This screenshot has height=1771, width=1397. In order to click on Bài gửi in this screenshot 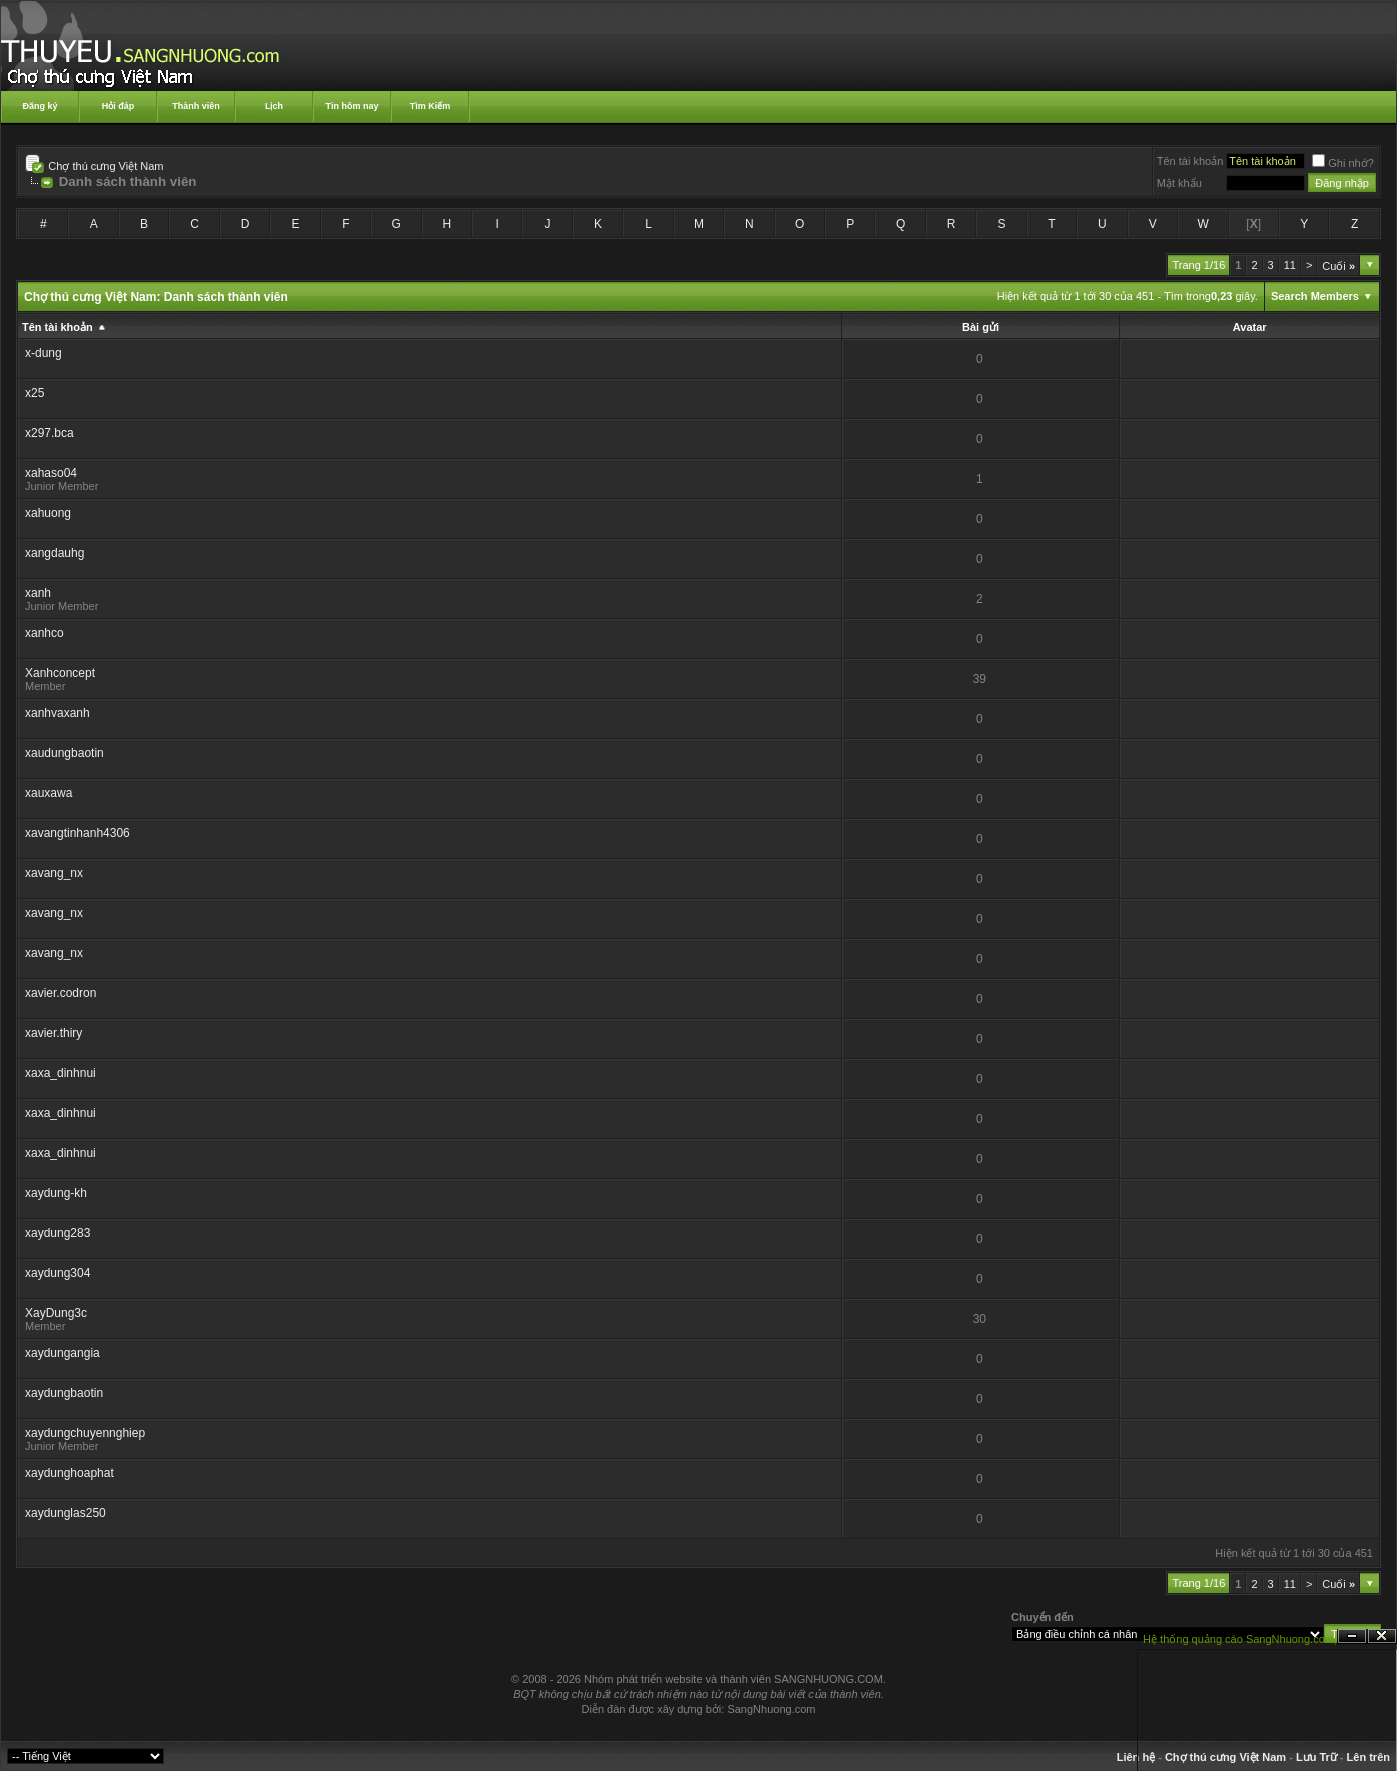, I will do `click(980, 327)`.